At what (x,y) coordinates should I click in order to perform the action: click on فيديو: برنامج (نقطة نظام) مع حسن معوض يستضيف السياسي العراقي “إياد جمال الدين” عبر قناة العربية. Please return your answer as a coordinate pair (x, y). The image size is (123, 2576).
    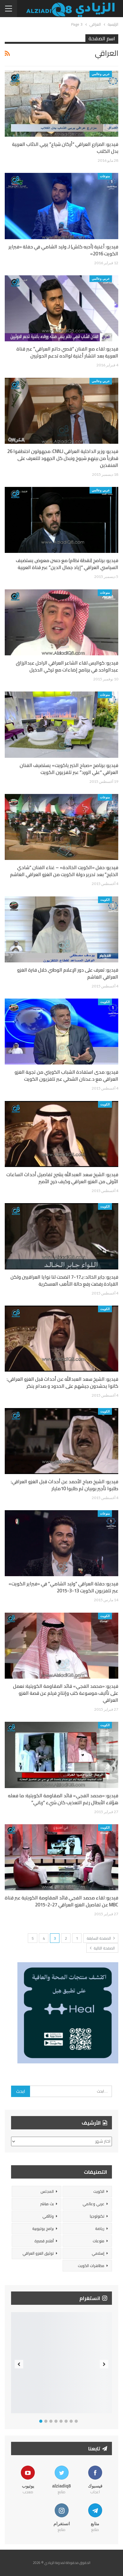
    Looking at the image, I should click on (67, 564).